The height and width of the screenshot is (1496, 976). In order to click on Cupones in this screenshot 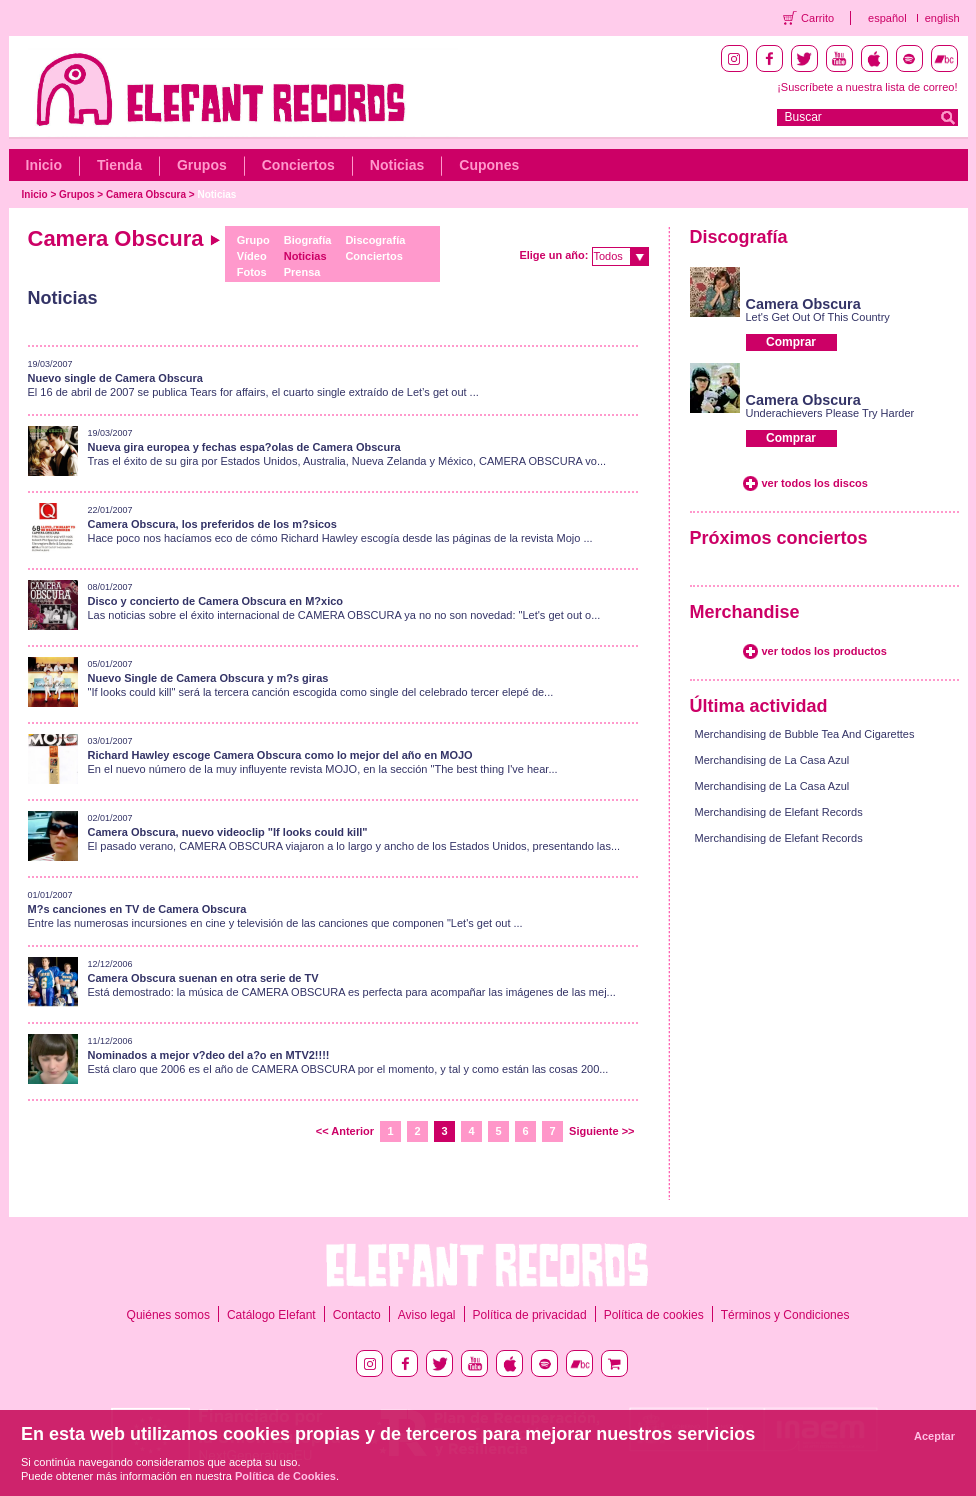, I will do `click(489, 165)`.